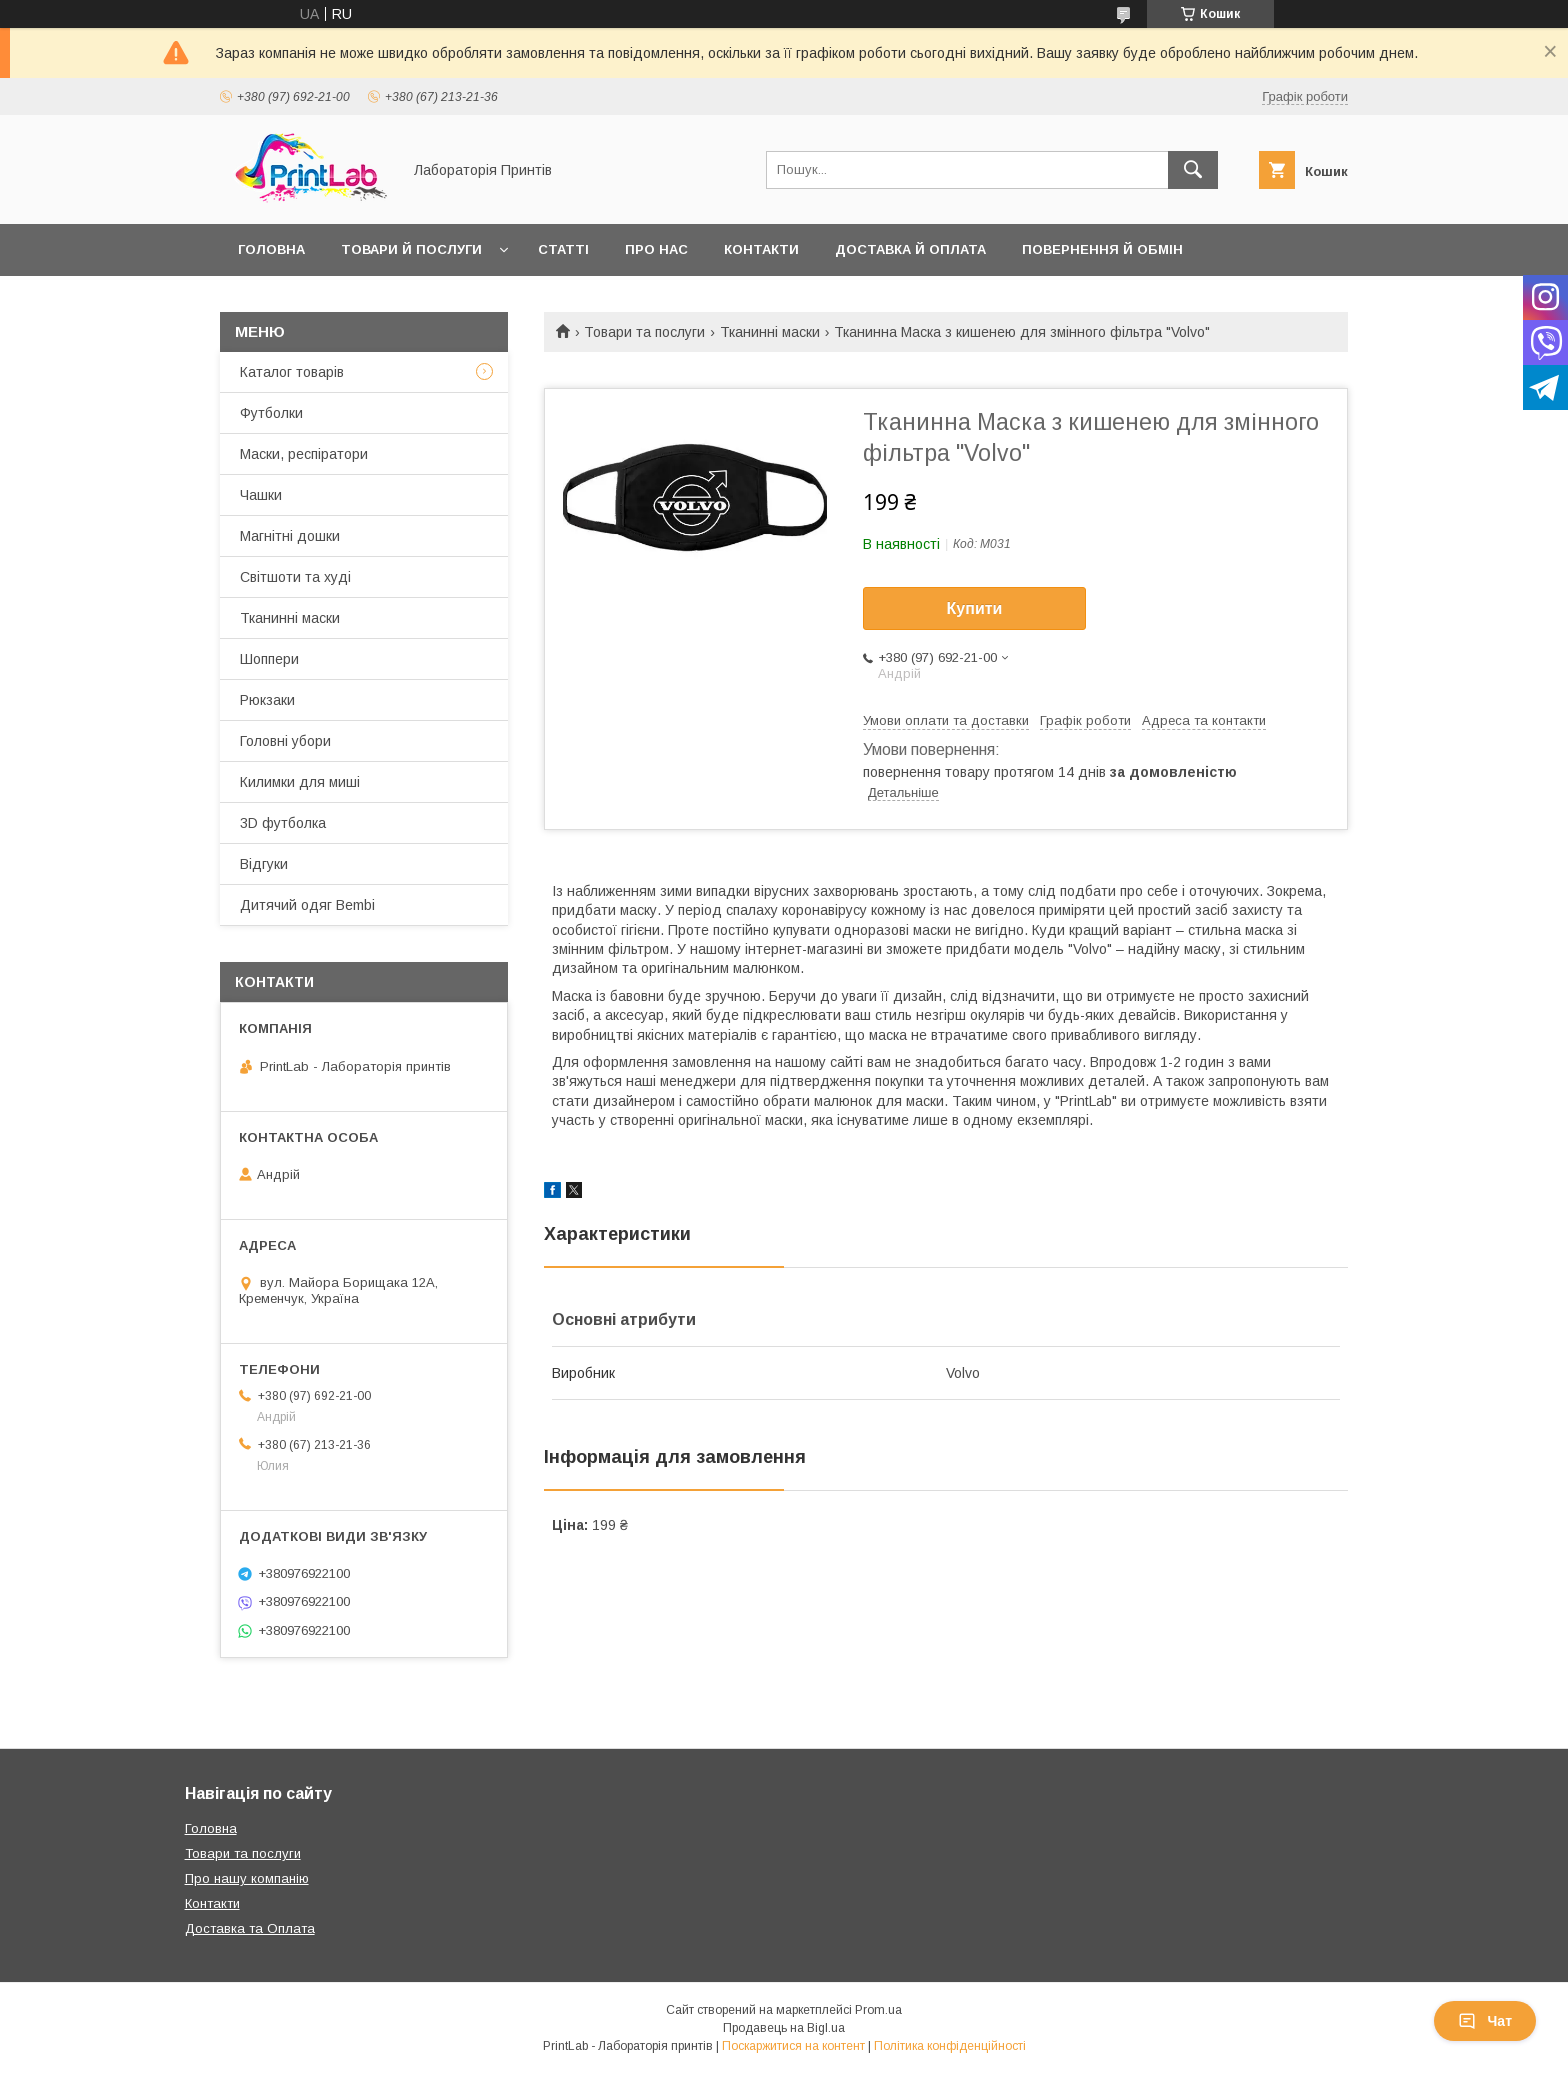 This screenshot has width=1568, height=2073. I want to click on Тканинні маски, so click(770, 332).